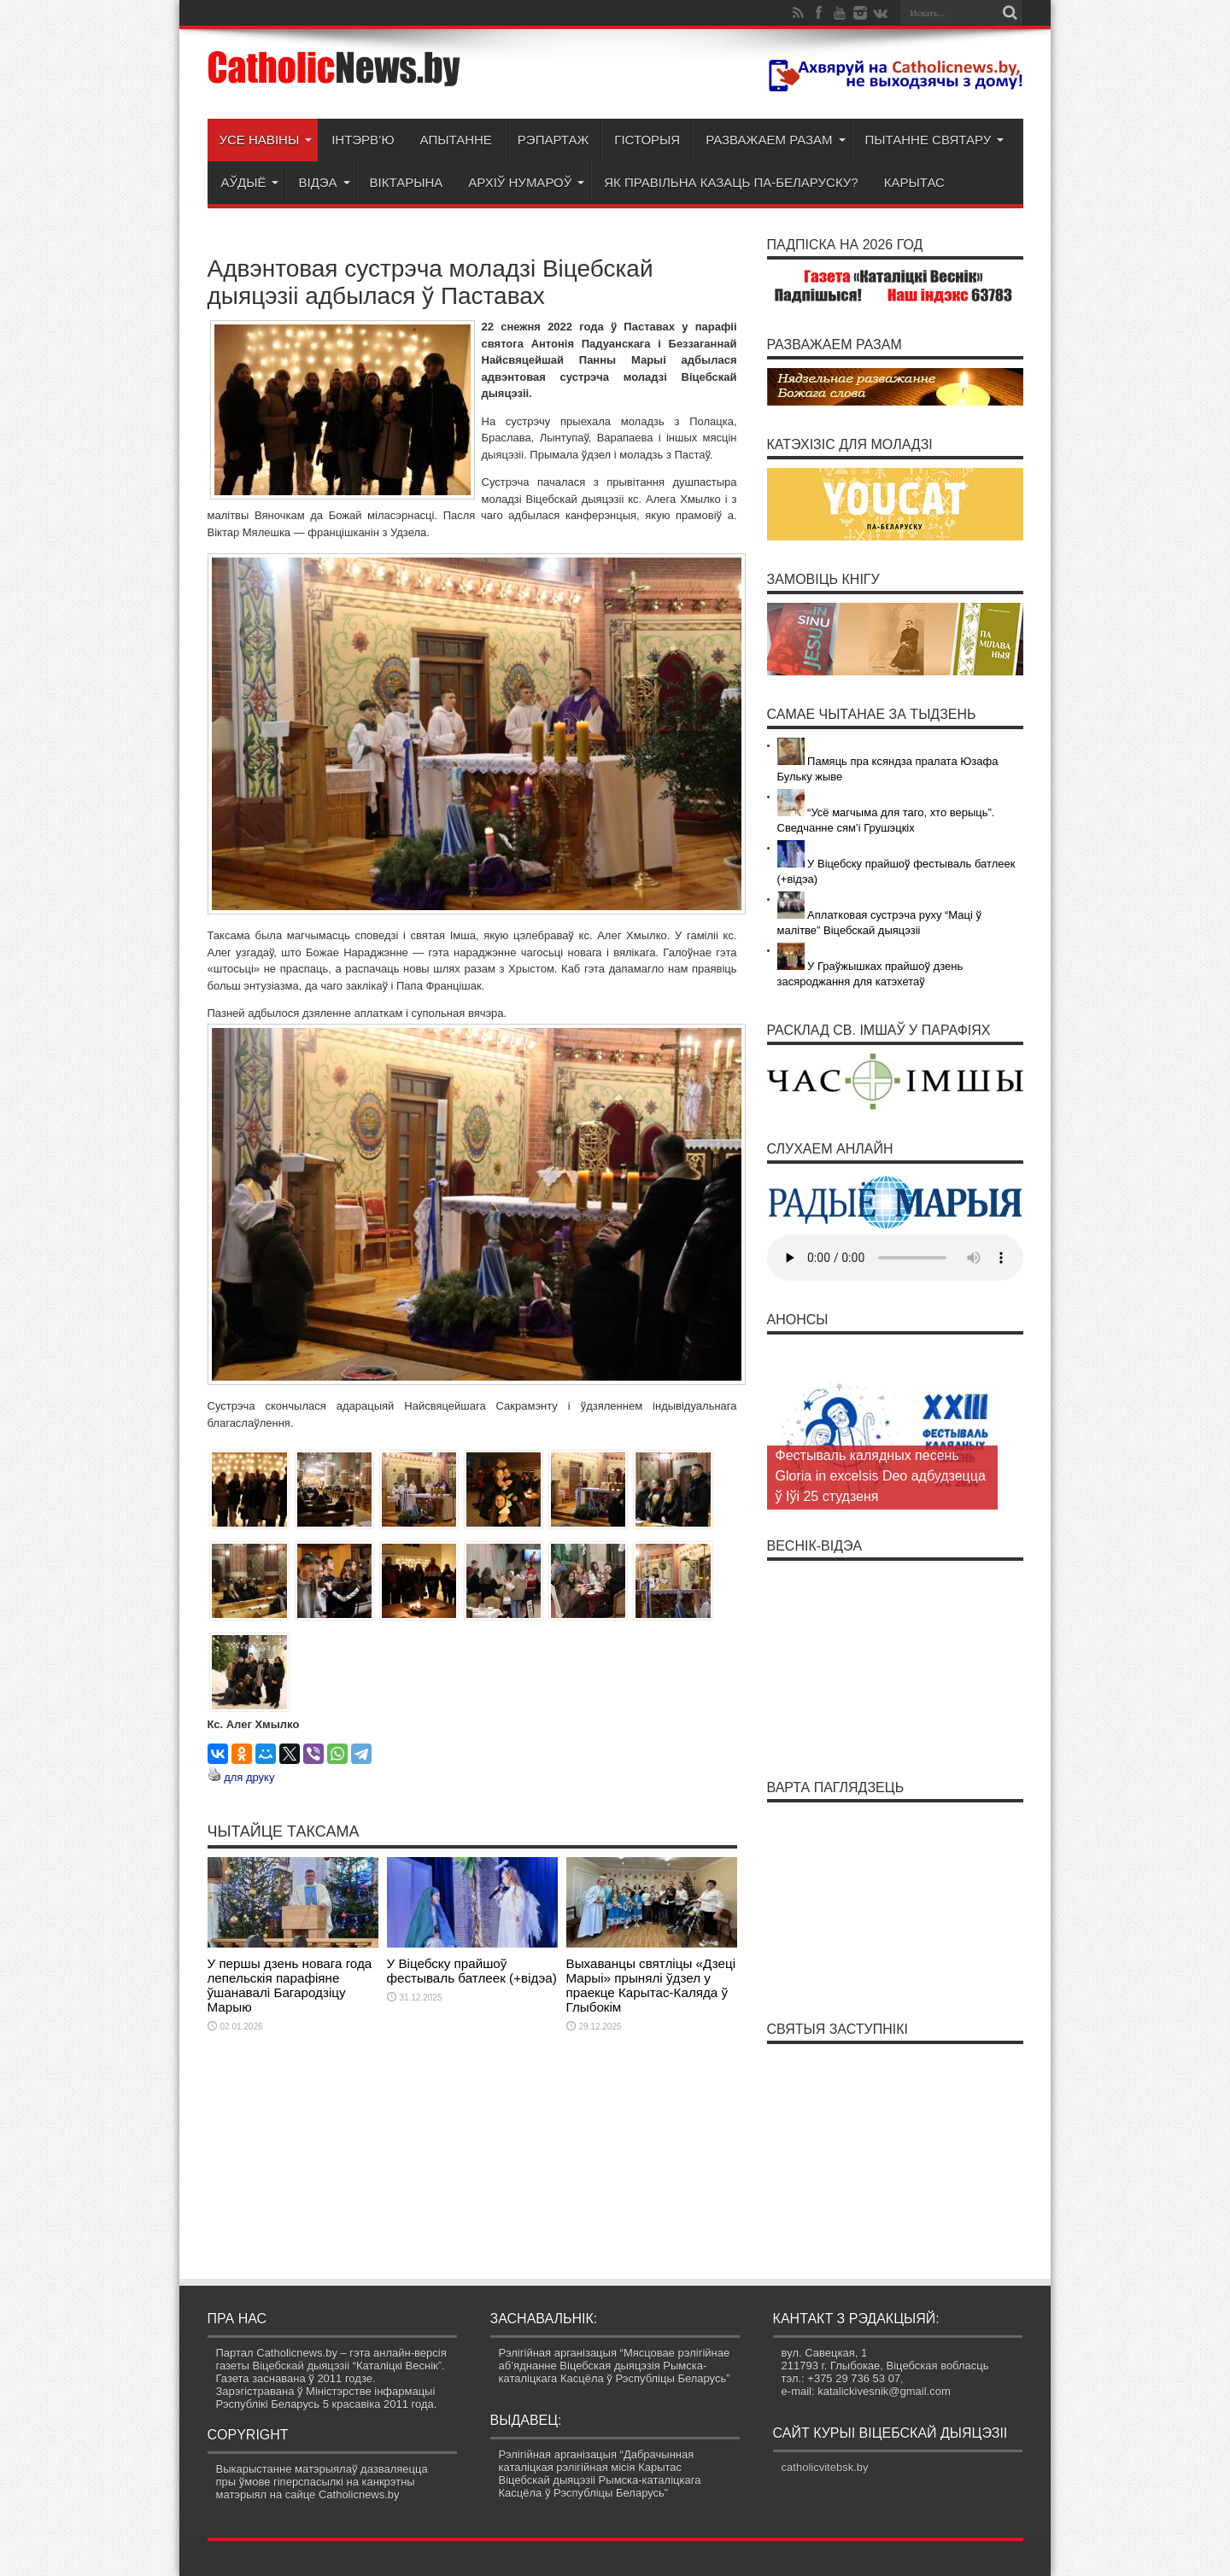  I want to click on catholicvitebsk.by, so click(825, 2467).